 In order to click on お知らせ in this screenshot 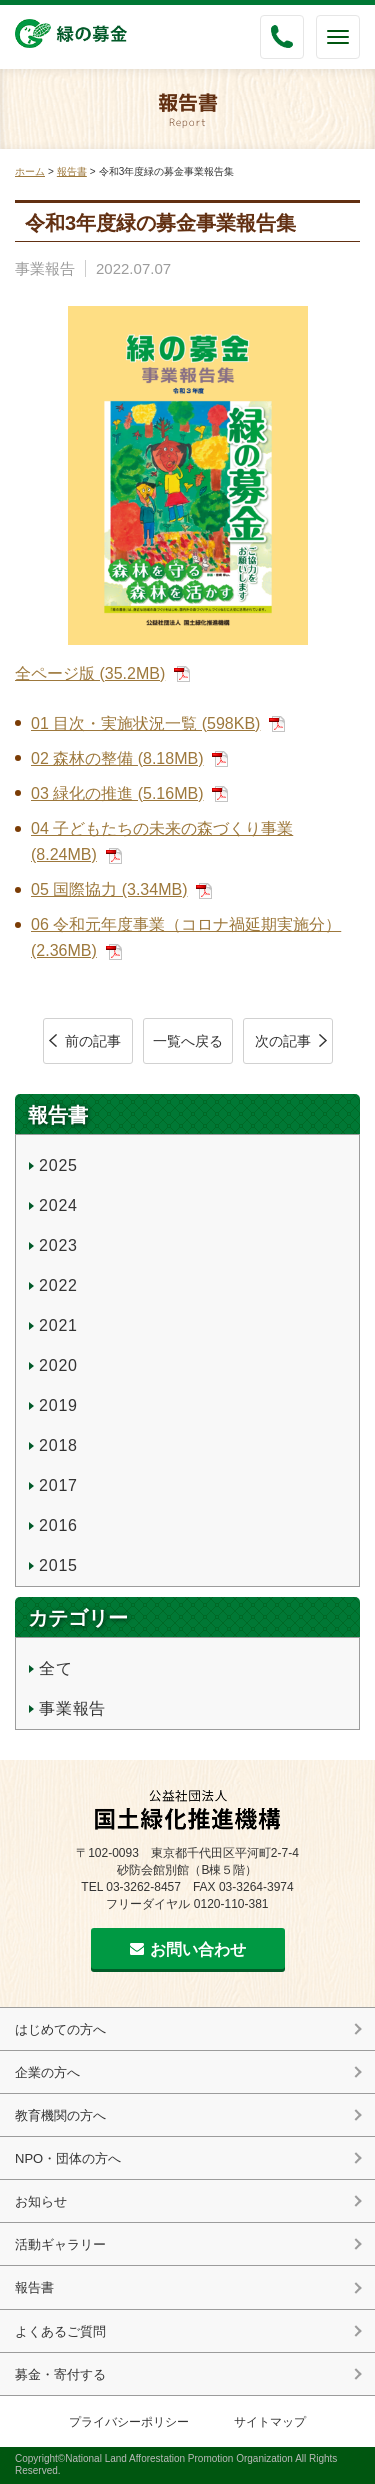, I will do `click(41, 2201)`.